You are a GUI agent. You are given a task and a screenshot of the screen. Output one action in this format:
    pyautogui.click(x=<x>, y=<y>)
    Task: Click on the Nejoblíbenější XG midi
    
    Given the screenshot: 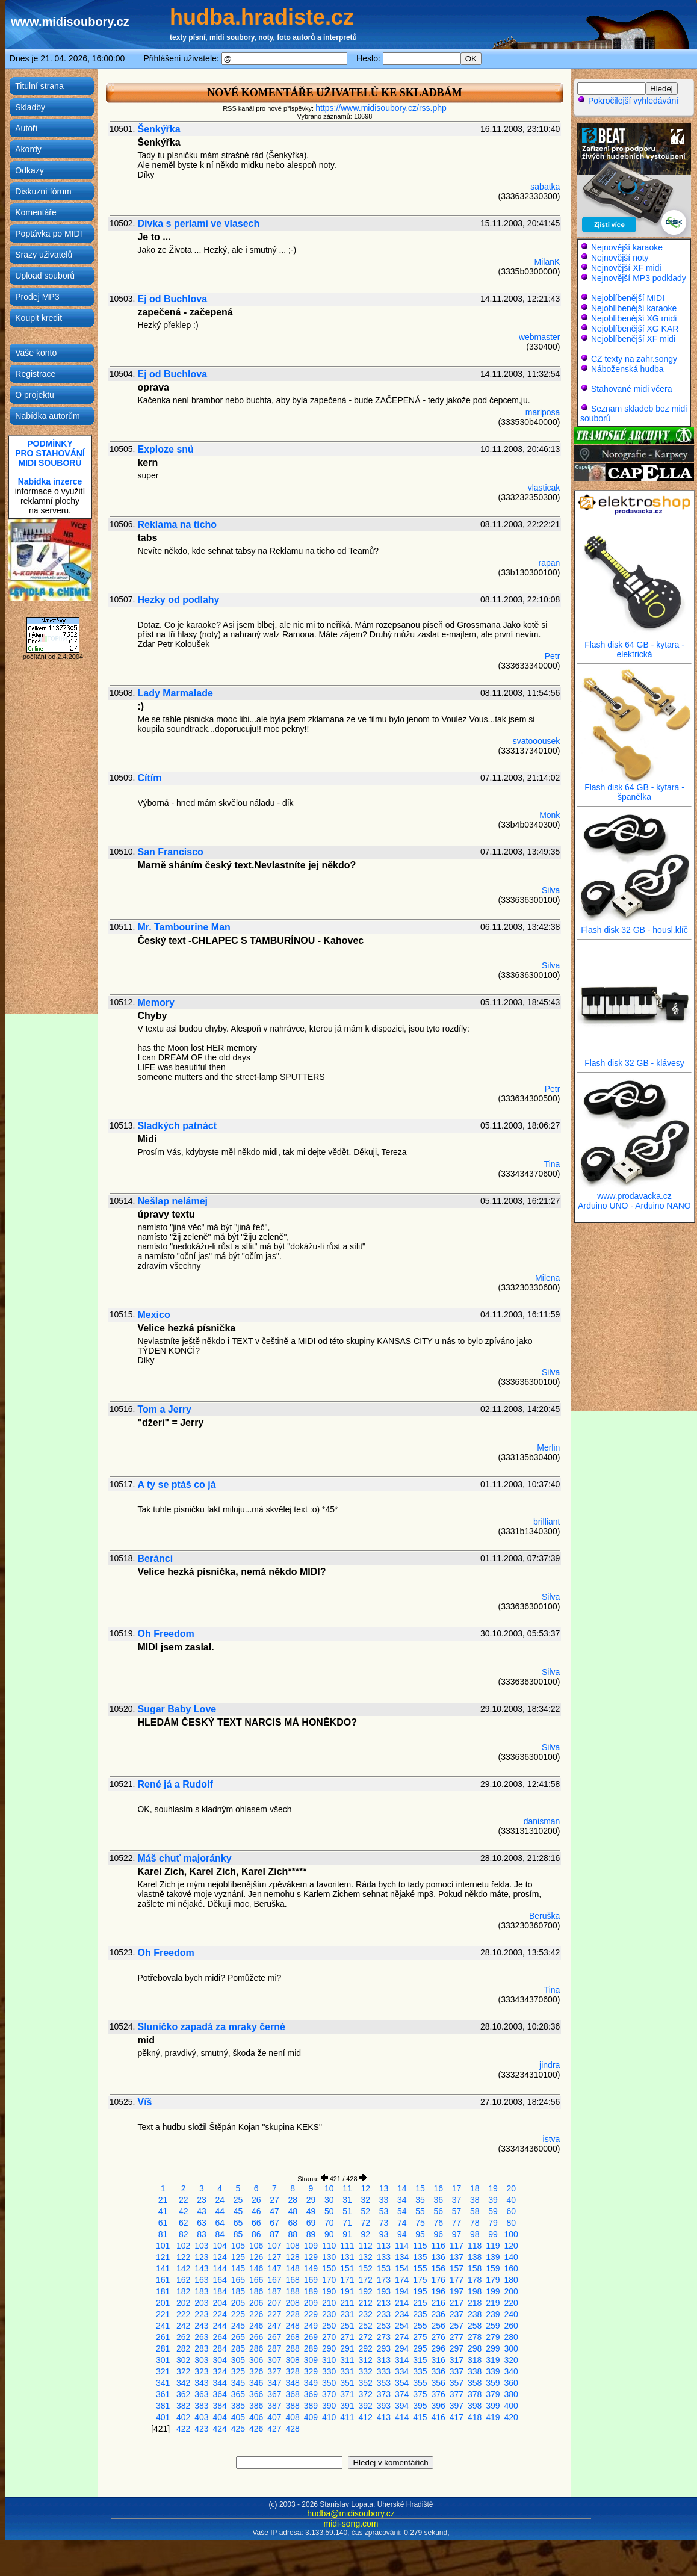 What is the action you would take?
    pyautogui.click(x=634, y=318)
    